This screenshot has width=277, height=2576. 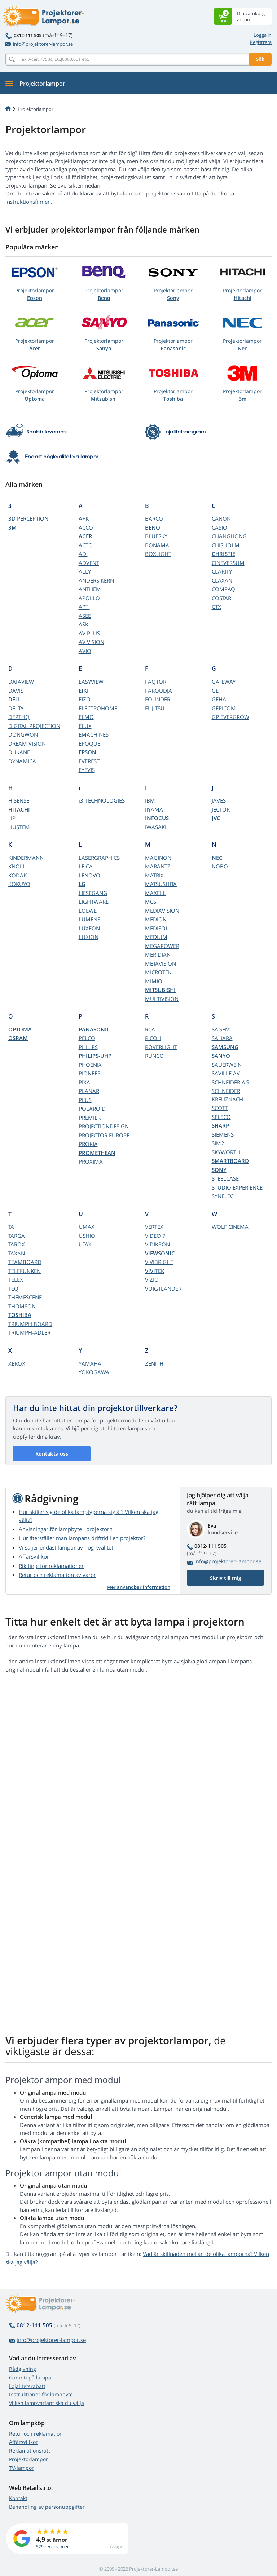 What do you see at coordinates (18, 2498) in the screenshot?
I see `Kontakt` at bounding box center [18, 2498].